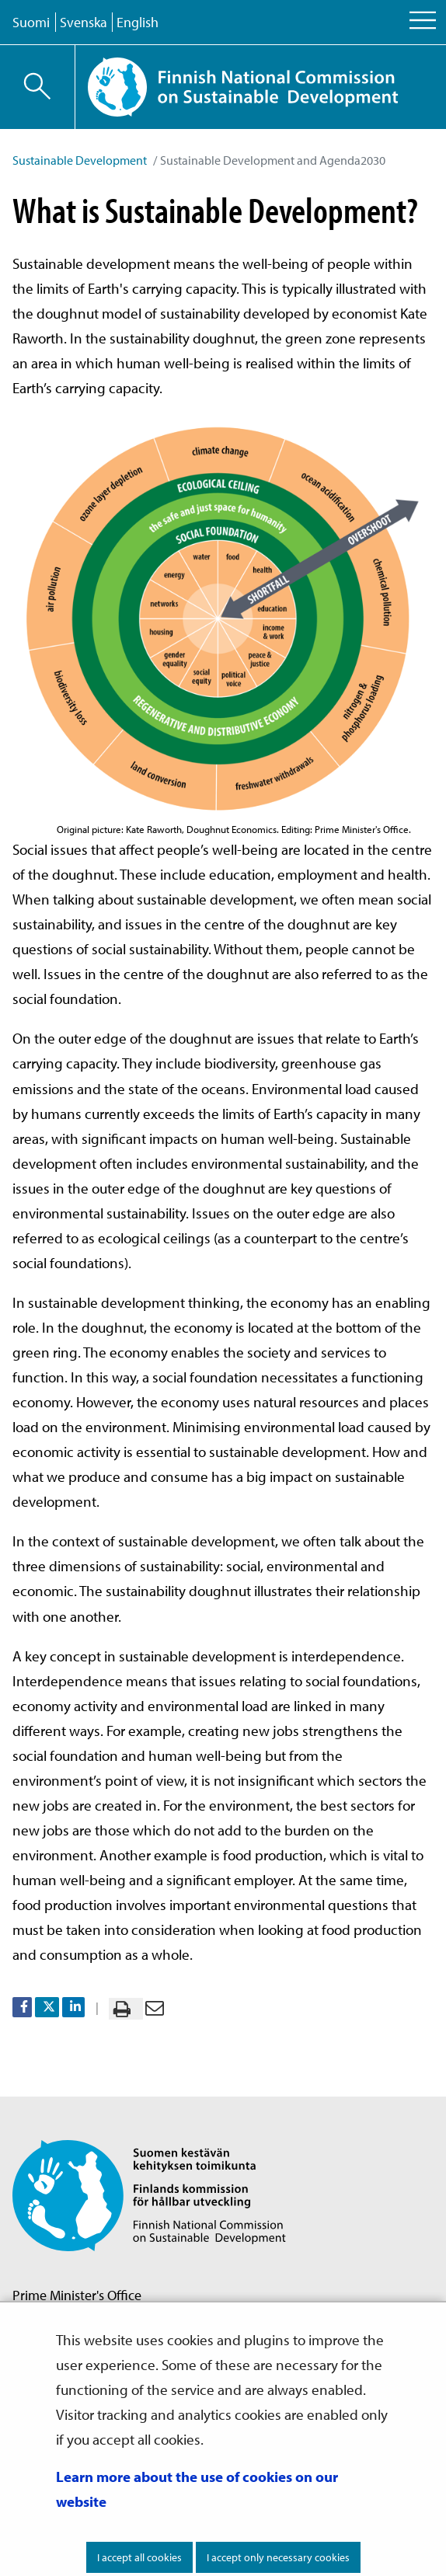  I want to click on I accept only necessary cookies, so click(278, 2557).